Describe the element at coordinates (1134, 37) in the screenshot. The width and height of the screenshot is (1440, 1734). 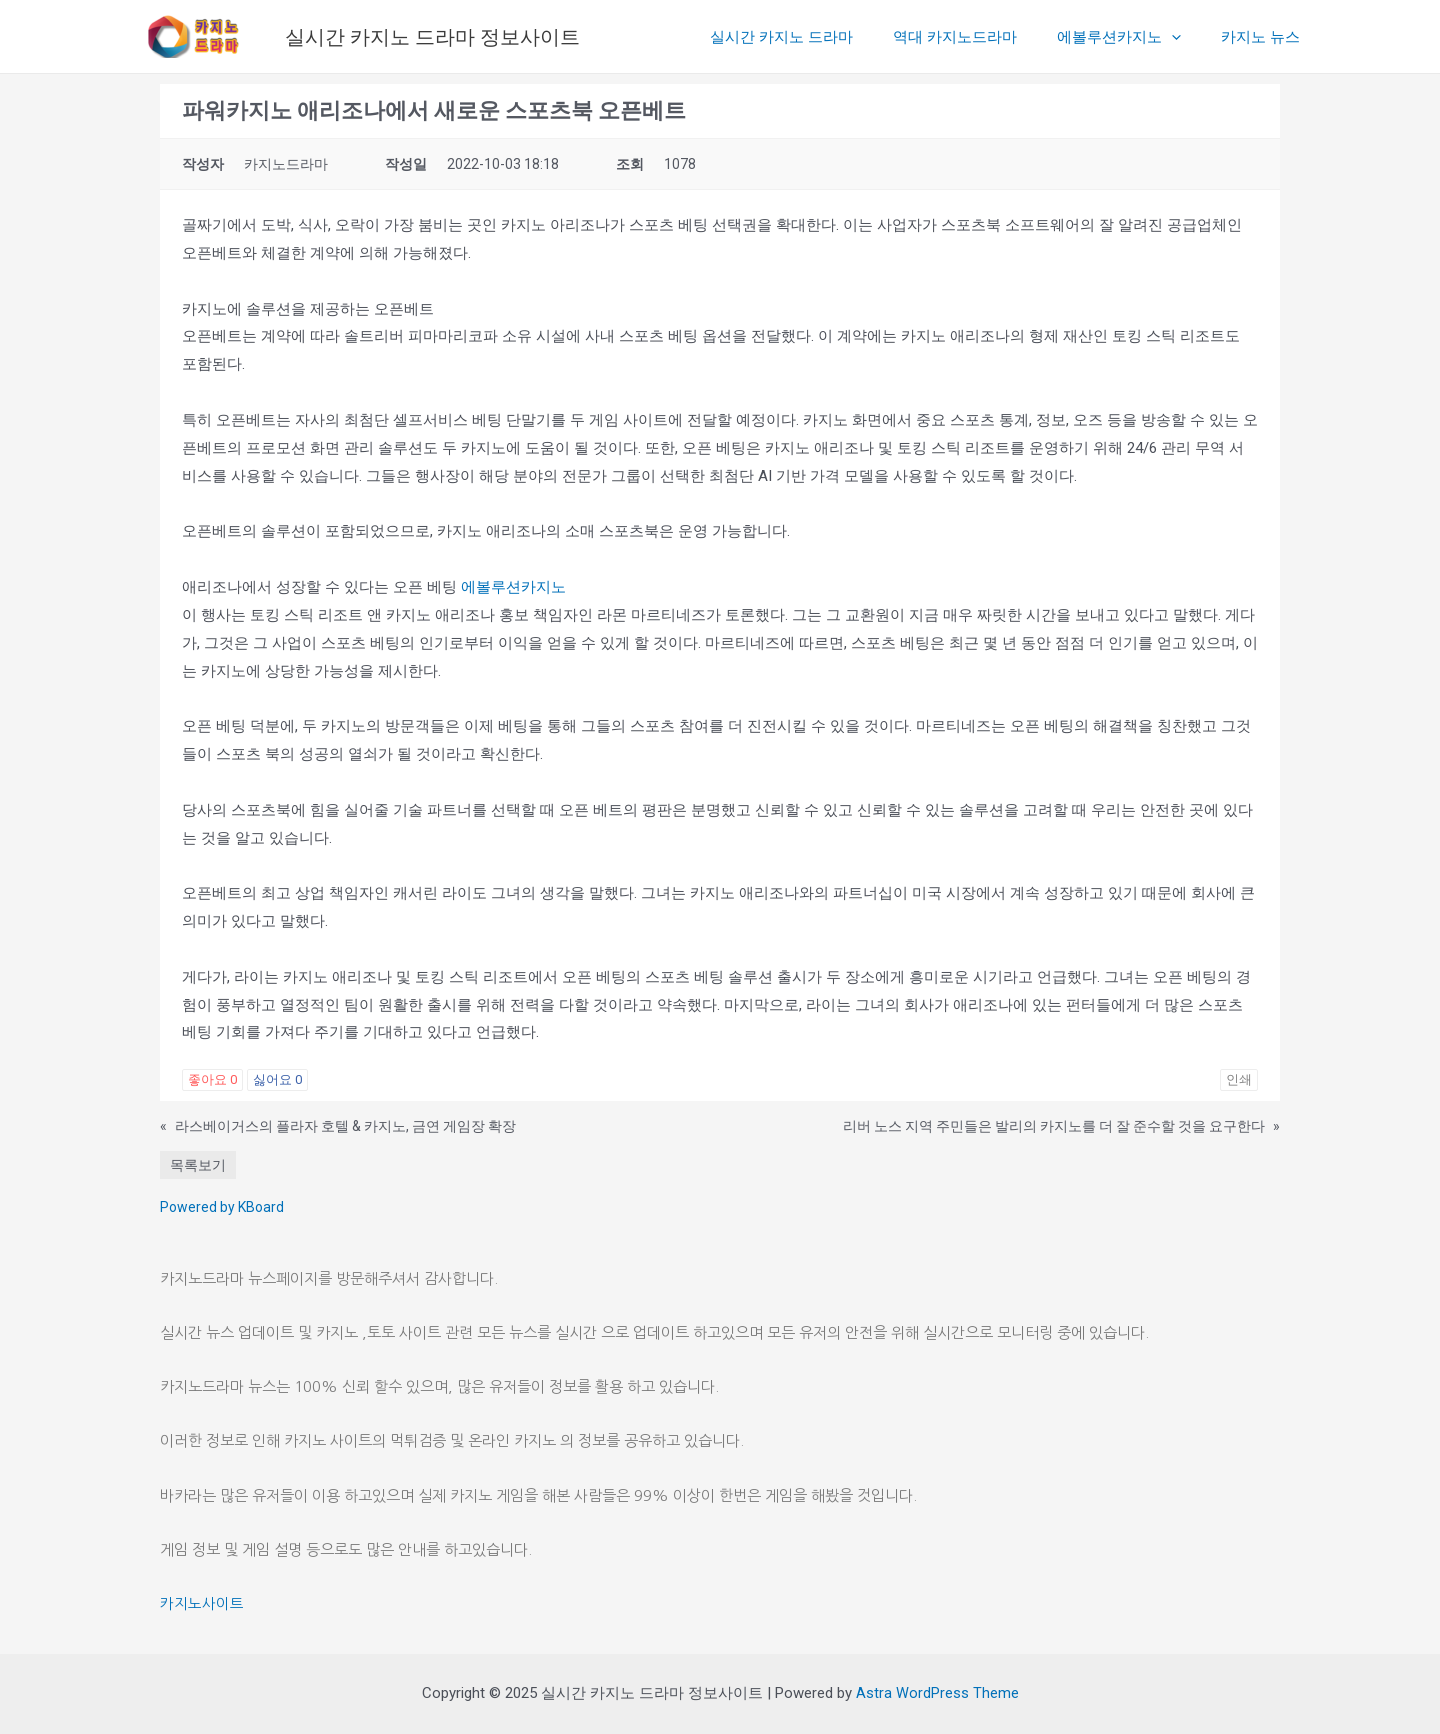
I see `에볼루션카지노` at that location.